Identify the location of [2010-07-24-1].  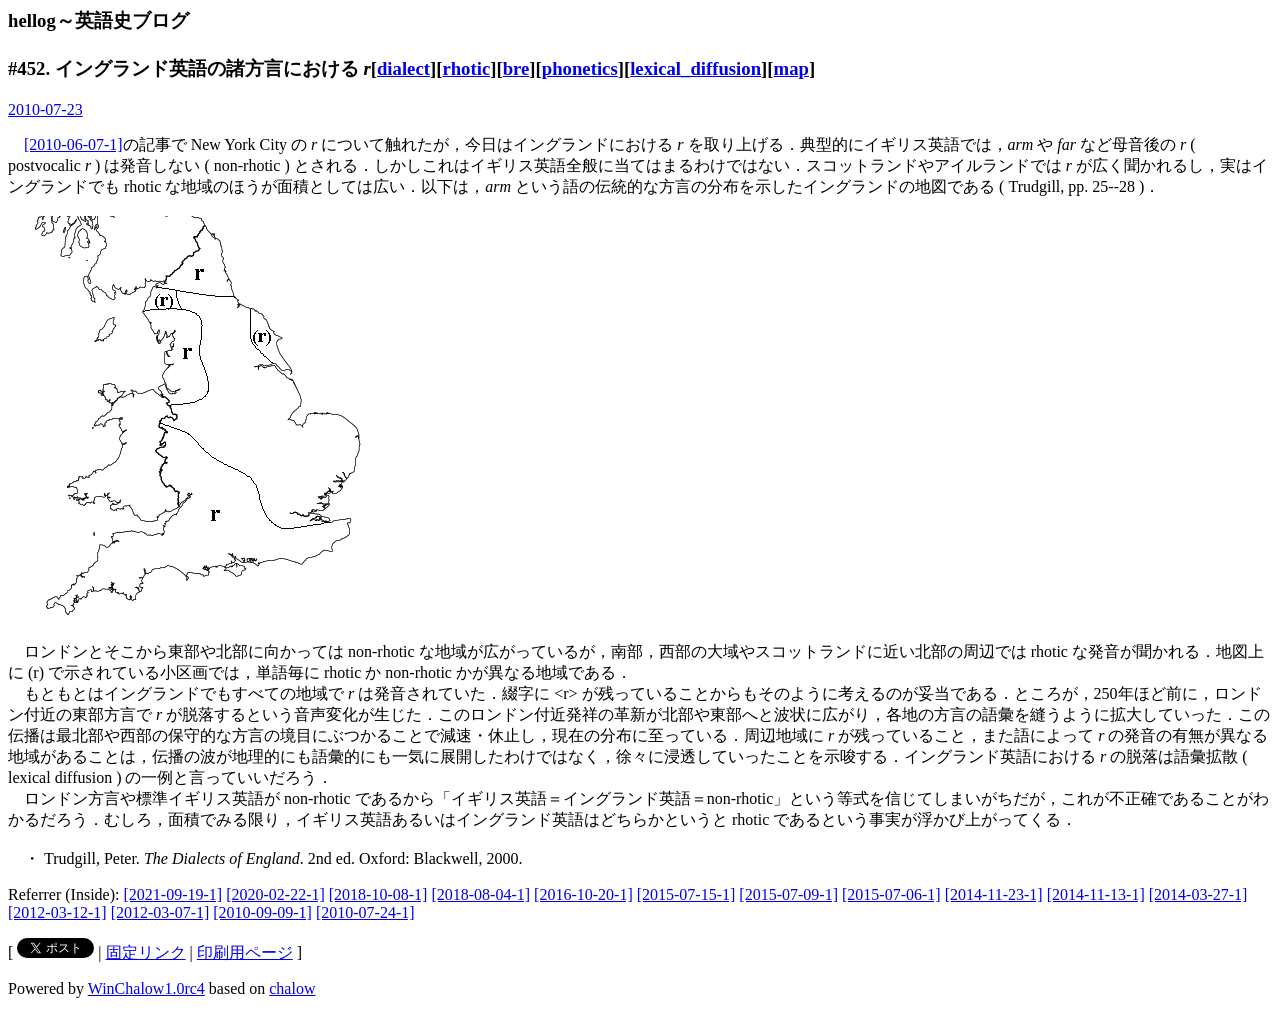
(365, 912).